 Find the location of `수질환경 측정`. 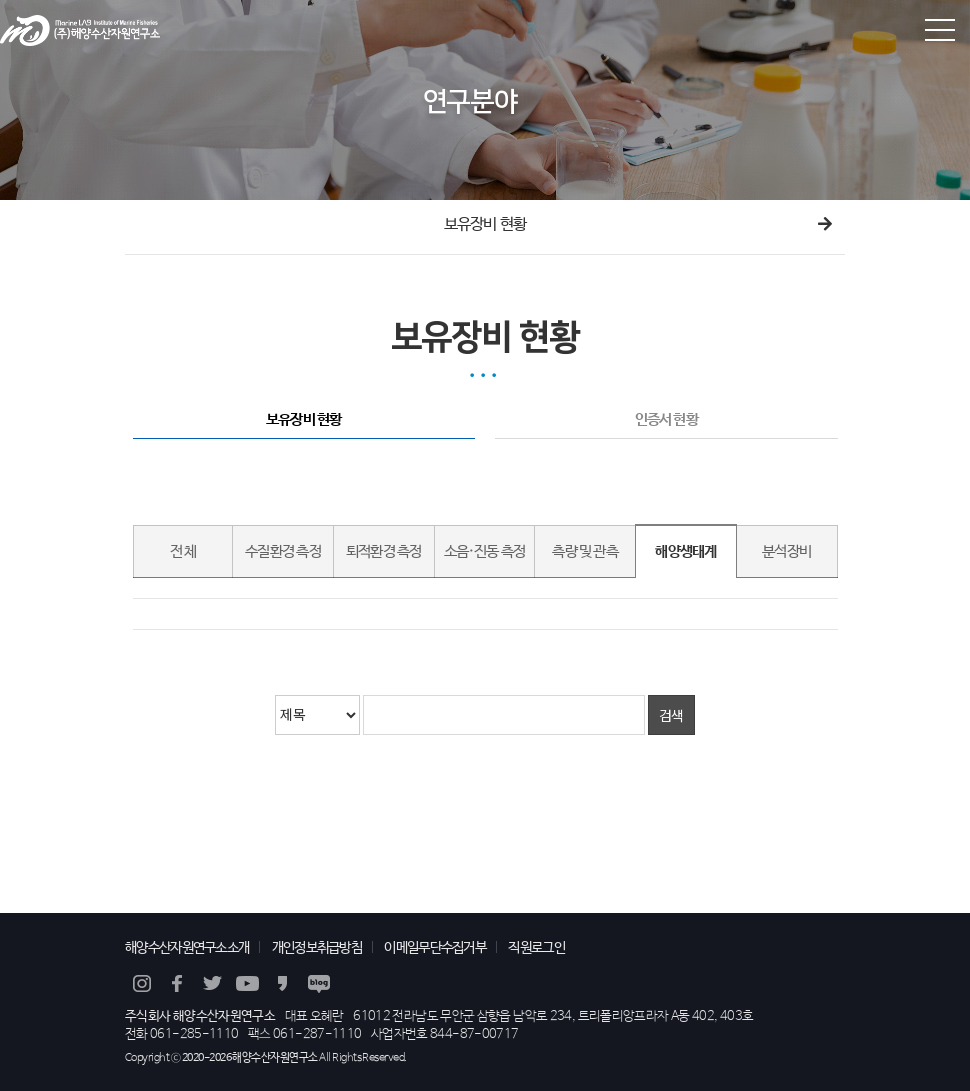

수질환경 측정 is located at coordinates (283, 552).